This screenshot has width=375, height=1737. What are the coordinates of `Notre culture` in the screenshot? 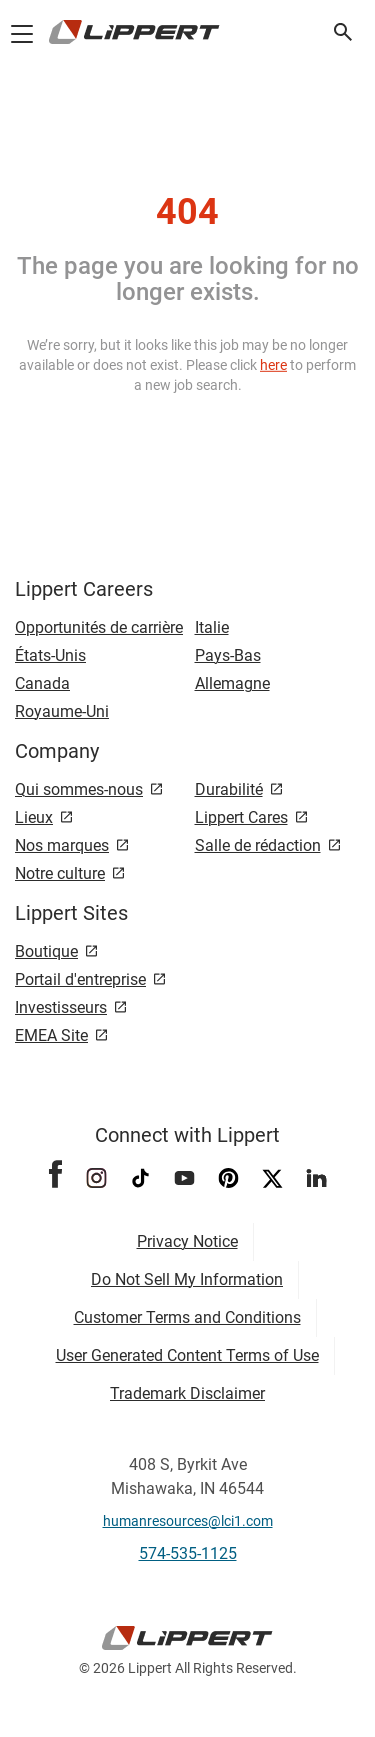 It's located at (60, 873).